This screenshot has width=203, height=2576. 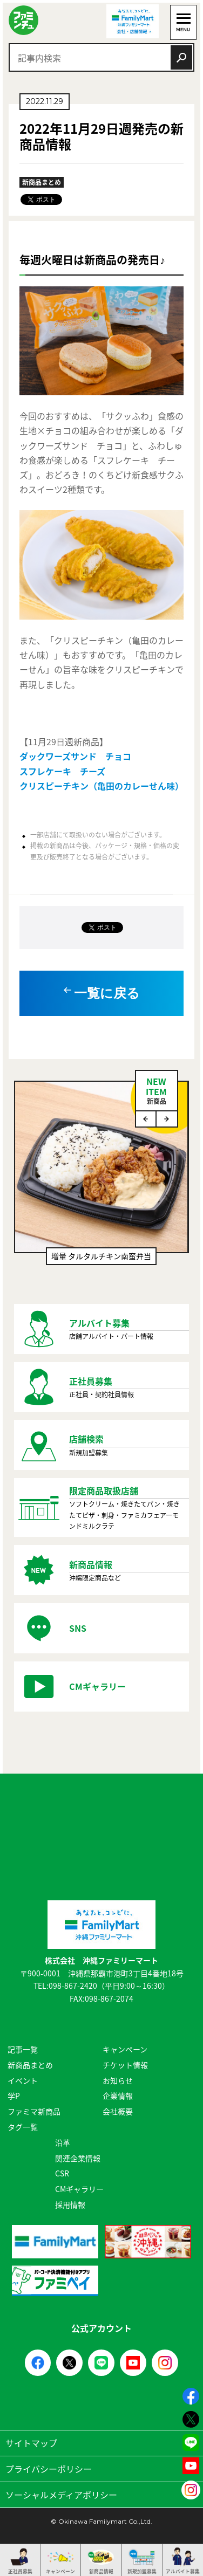 What do you see at coordinates (125, 2049) in the screenshot?
I see `キャンペーン` at bounding box center [125, 2049].